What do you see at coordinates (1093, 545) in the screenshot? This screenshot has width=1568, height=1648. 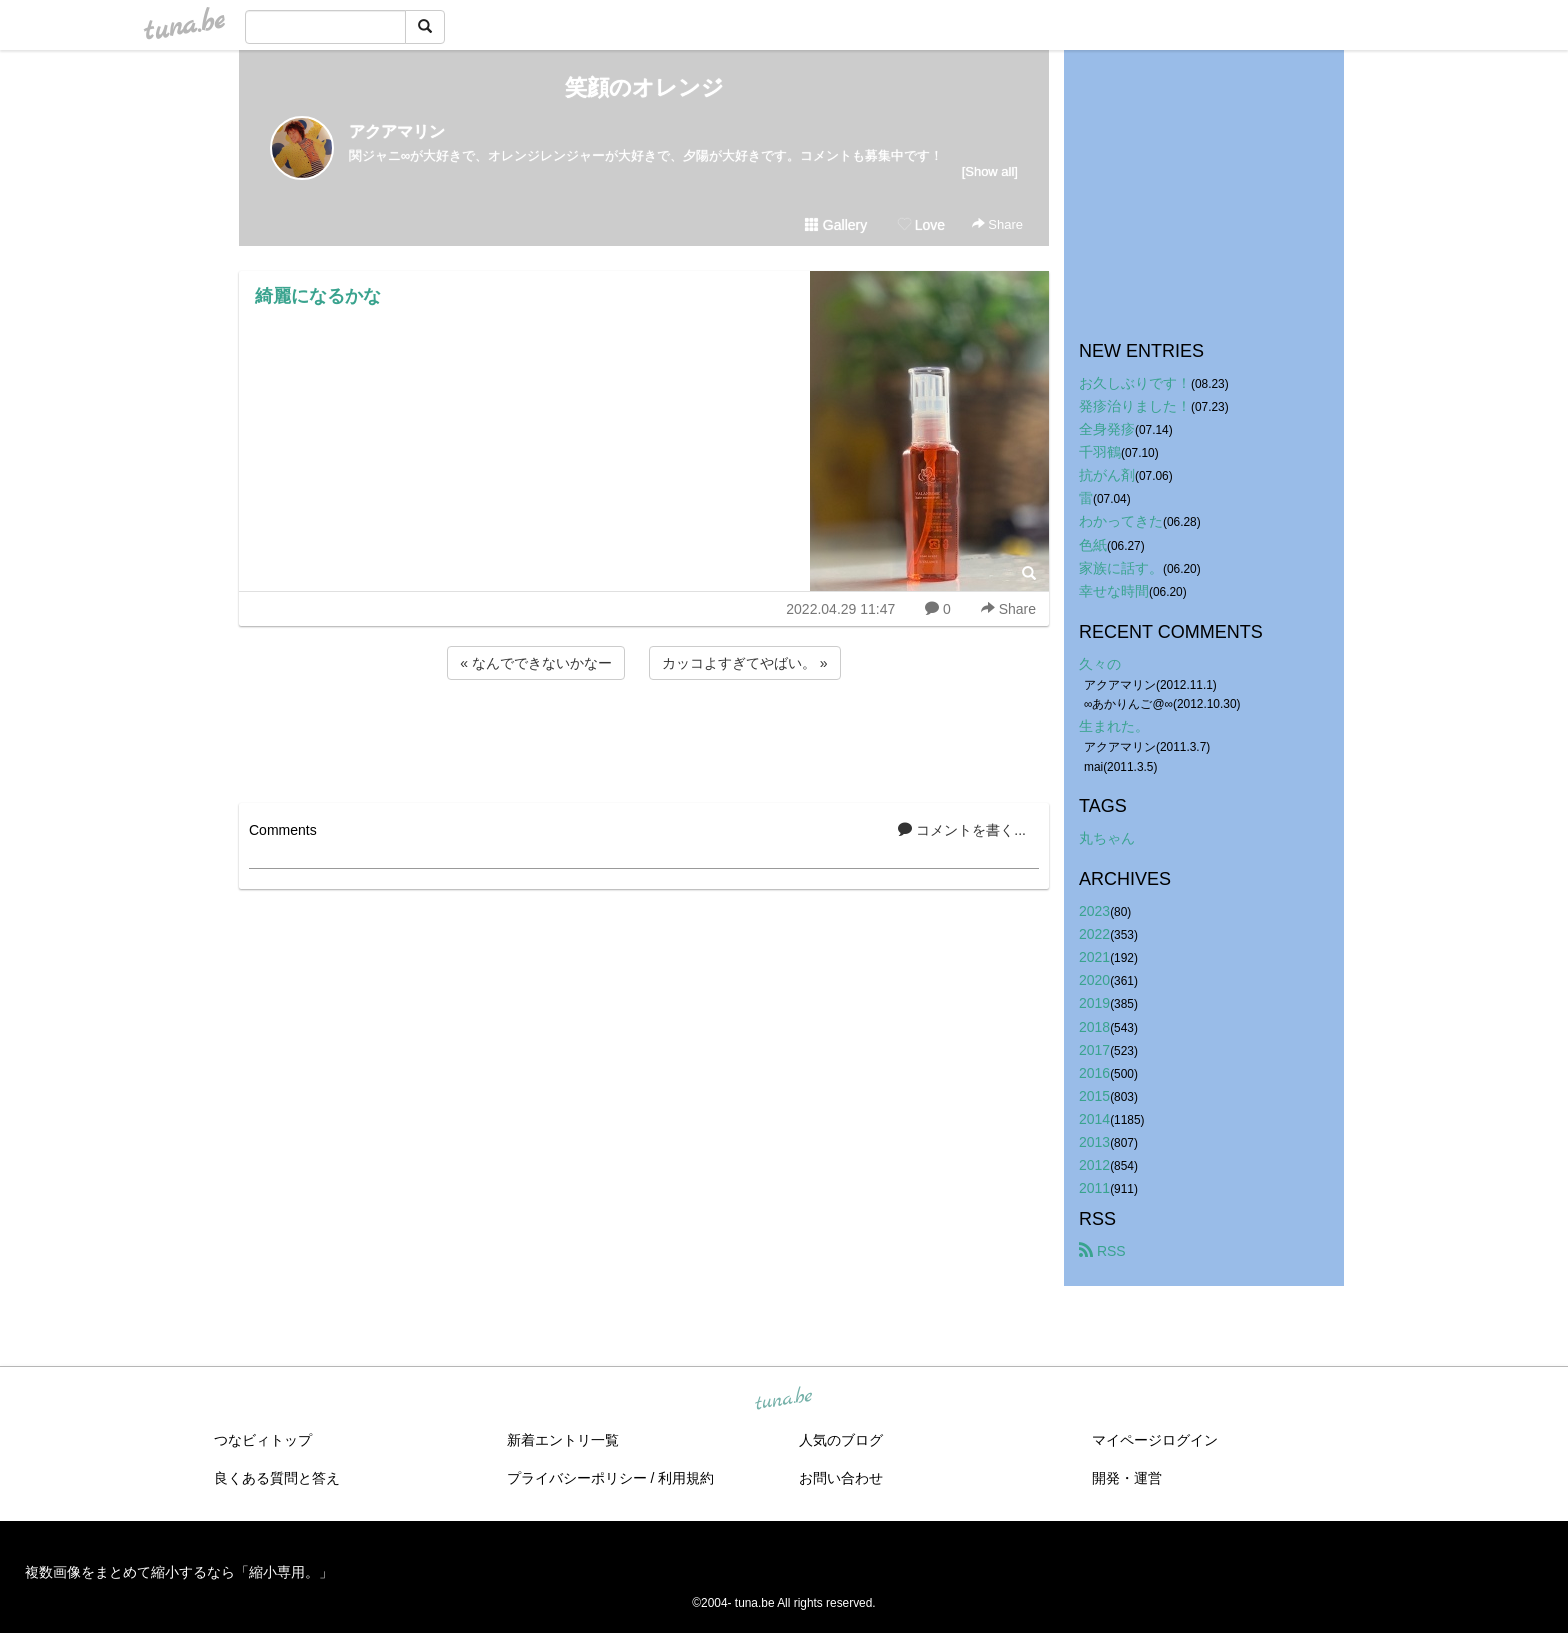 I see `色紙` at bounding box center [1093, 545].